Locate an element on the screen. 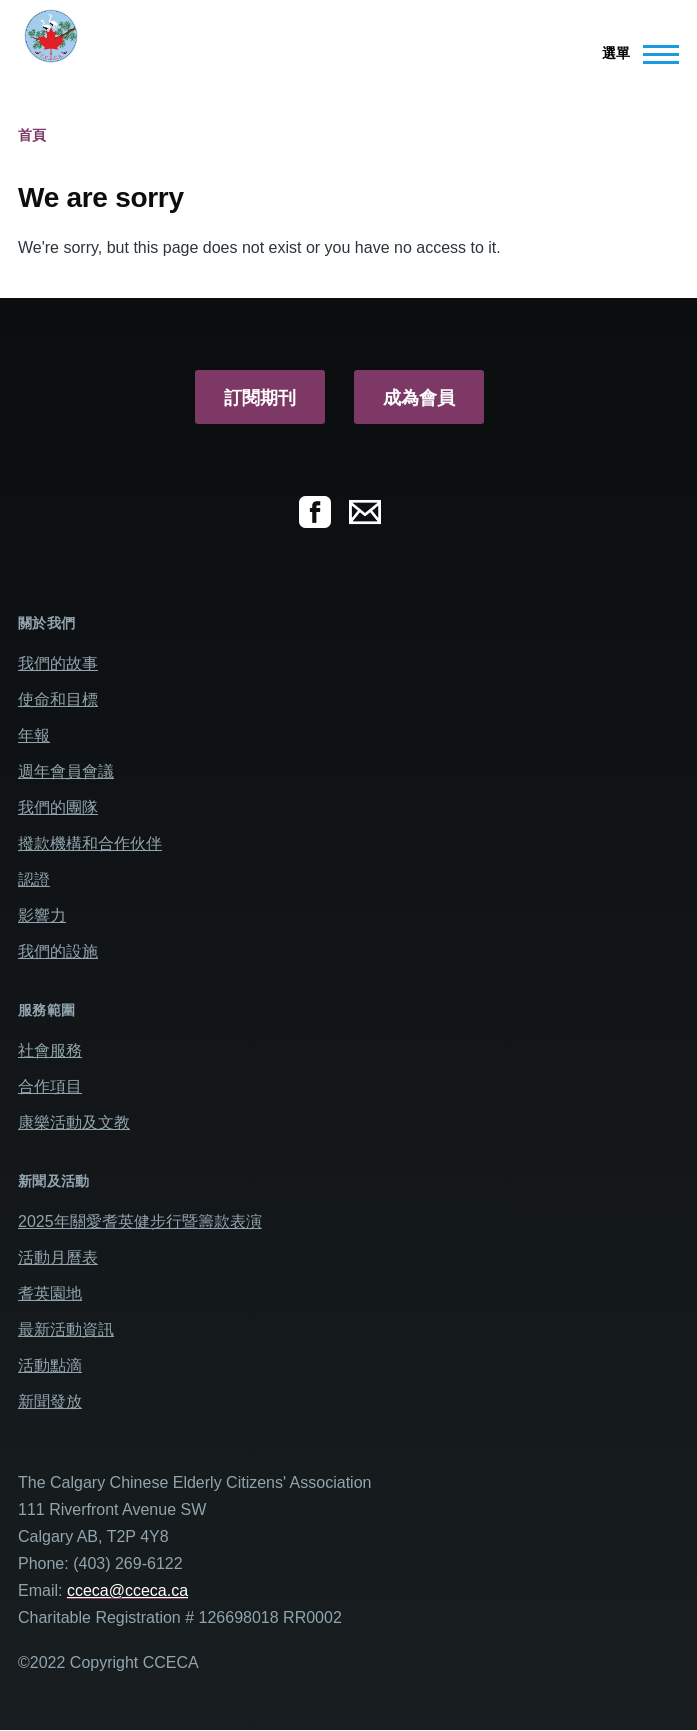 This screenshot has width=697, height=1731. 2025年關愛耆英健步行暨籌款表演 is located at coordinates (140, 1221).